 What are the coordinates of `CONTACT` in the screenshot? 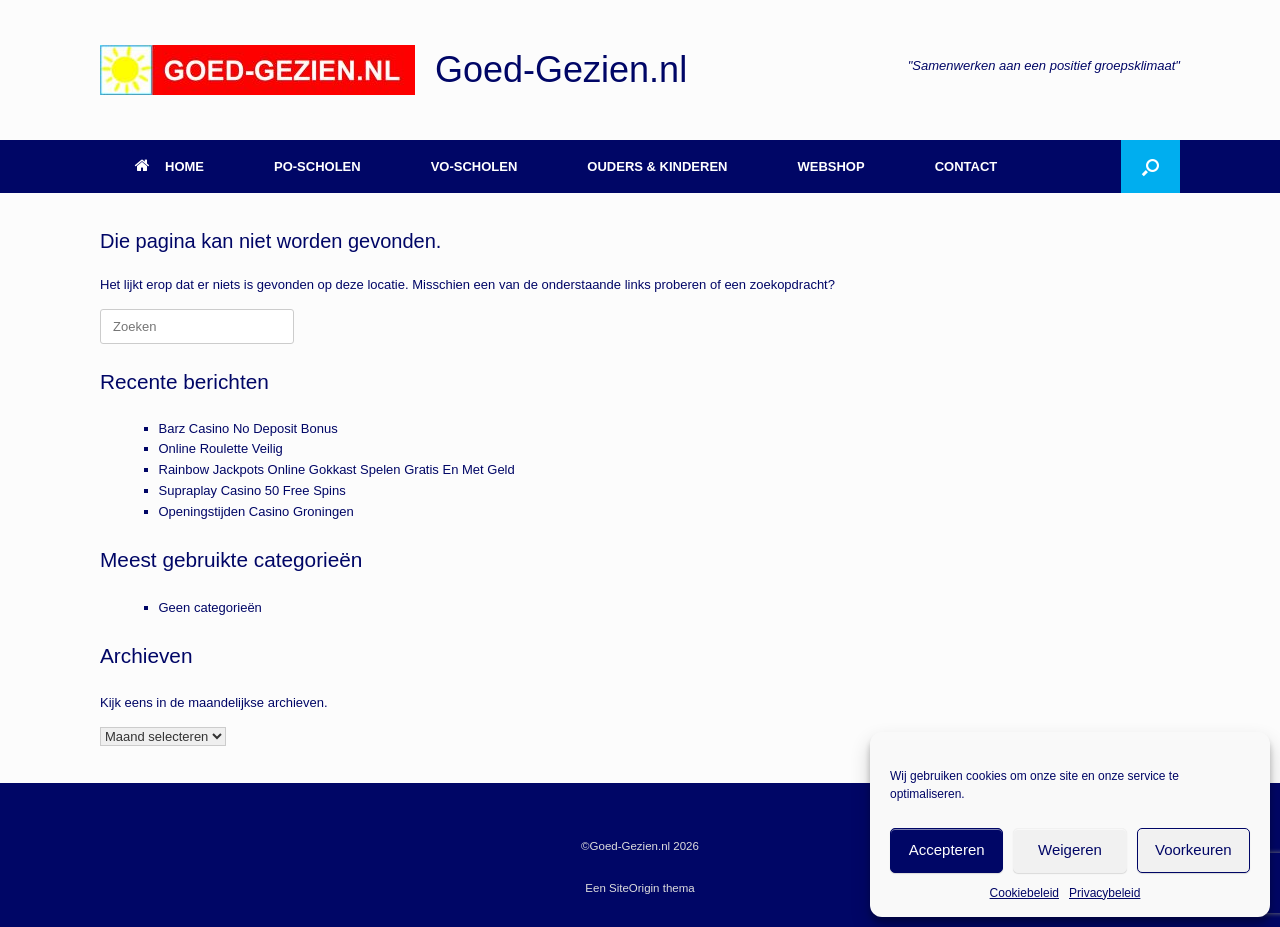 It's located at (966, 166).